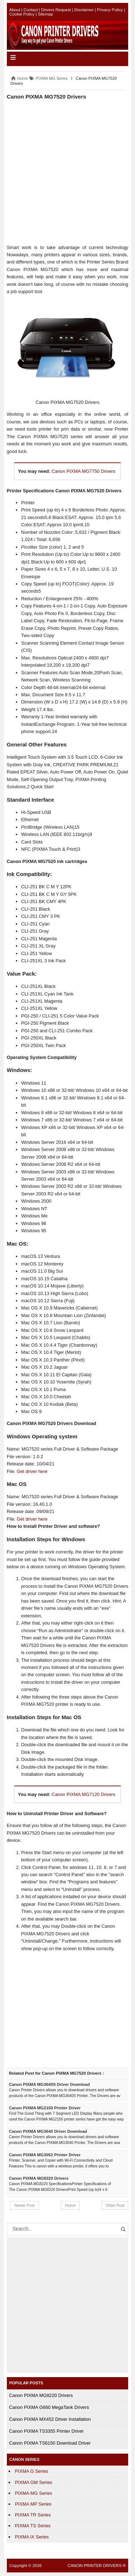  What do you see at coordinates (49, 2407) in the screenshot?
I see `Canon PIXMA G660 MegaTank Drivers` at bounding box center [49, 2407].